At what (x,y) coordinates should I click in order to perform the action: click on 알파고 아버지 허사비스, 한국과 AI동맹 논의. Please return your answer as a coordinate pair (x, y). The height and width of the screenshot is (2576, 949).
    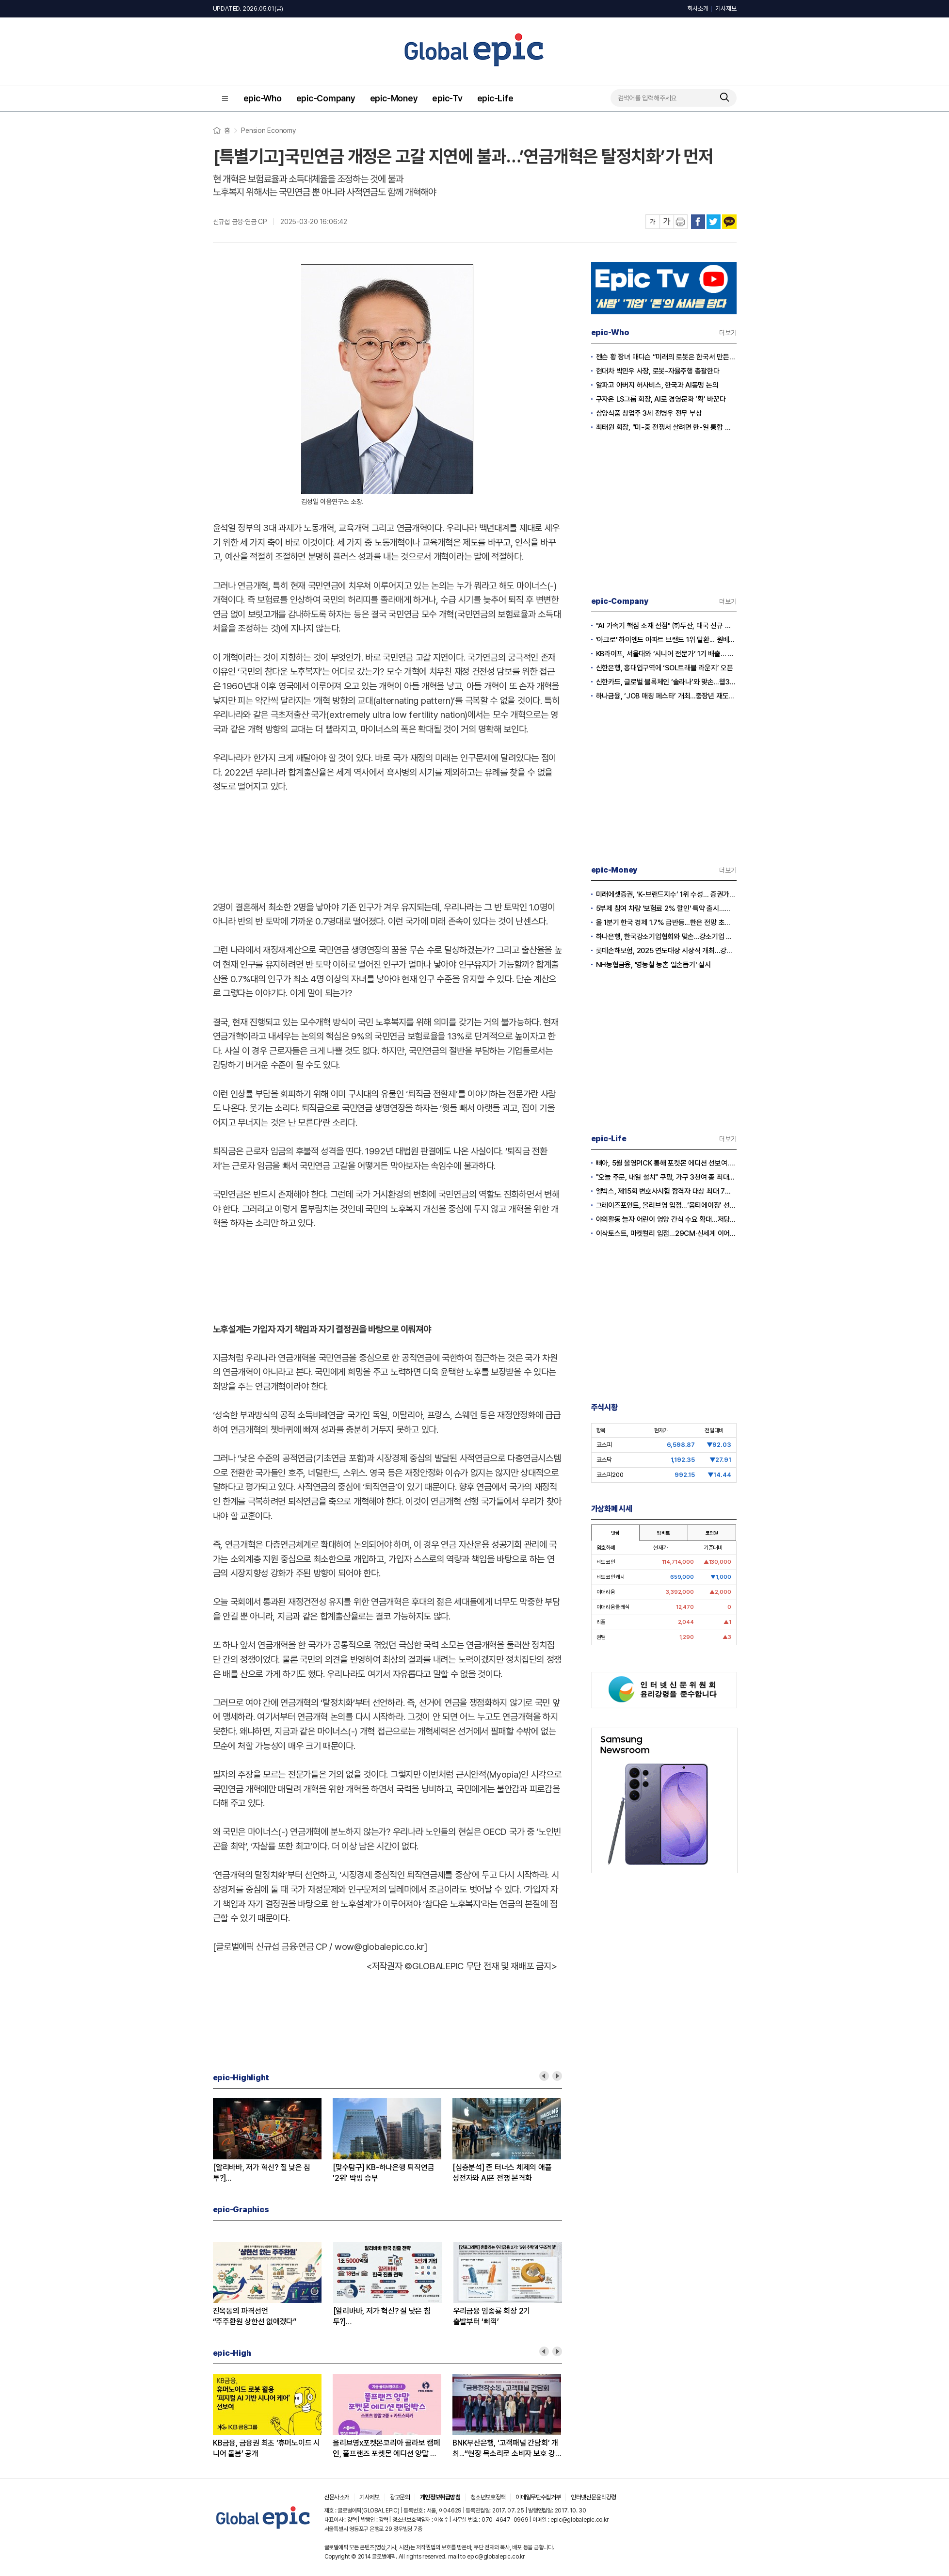
    Looking at the image, I should click on (657, 385).